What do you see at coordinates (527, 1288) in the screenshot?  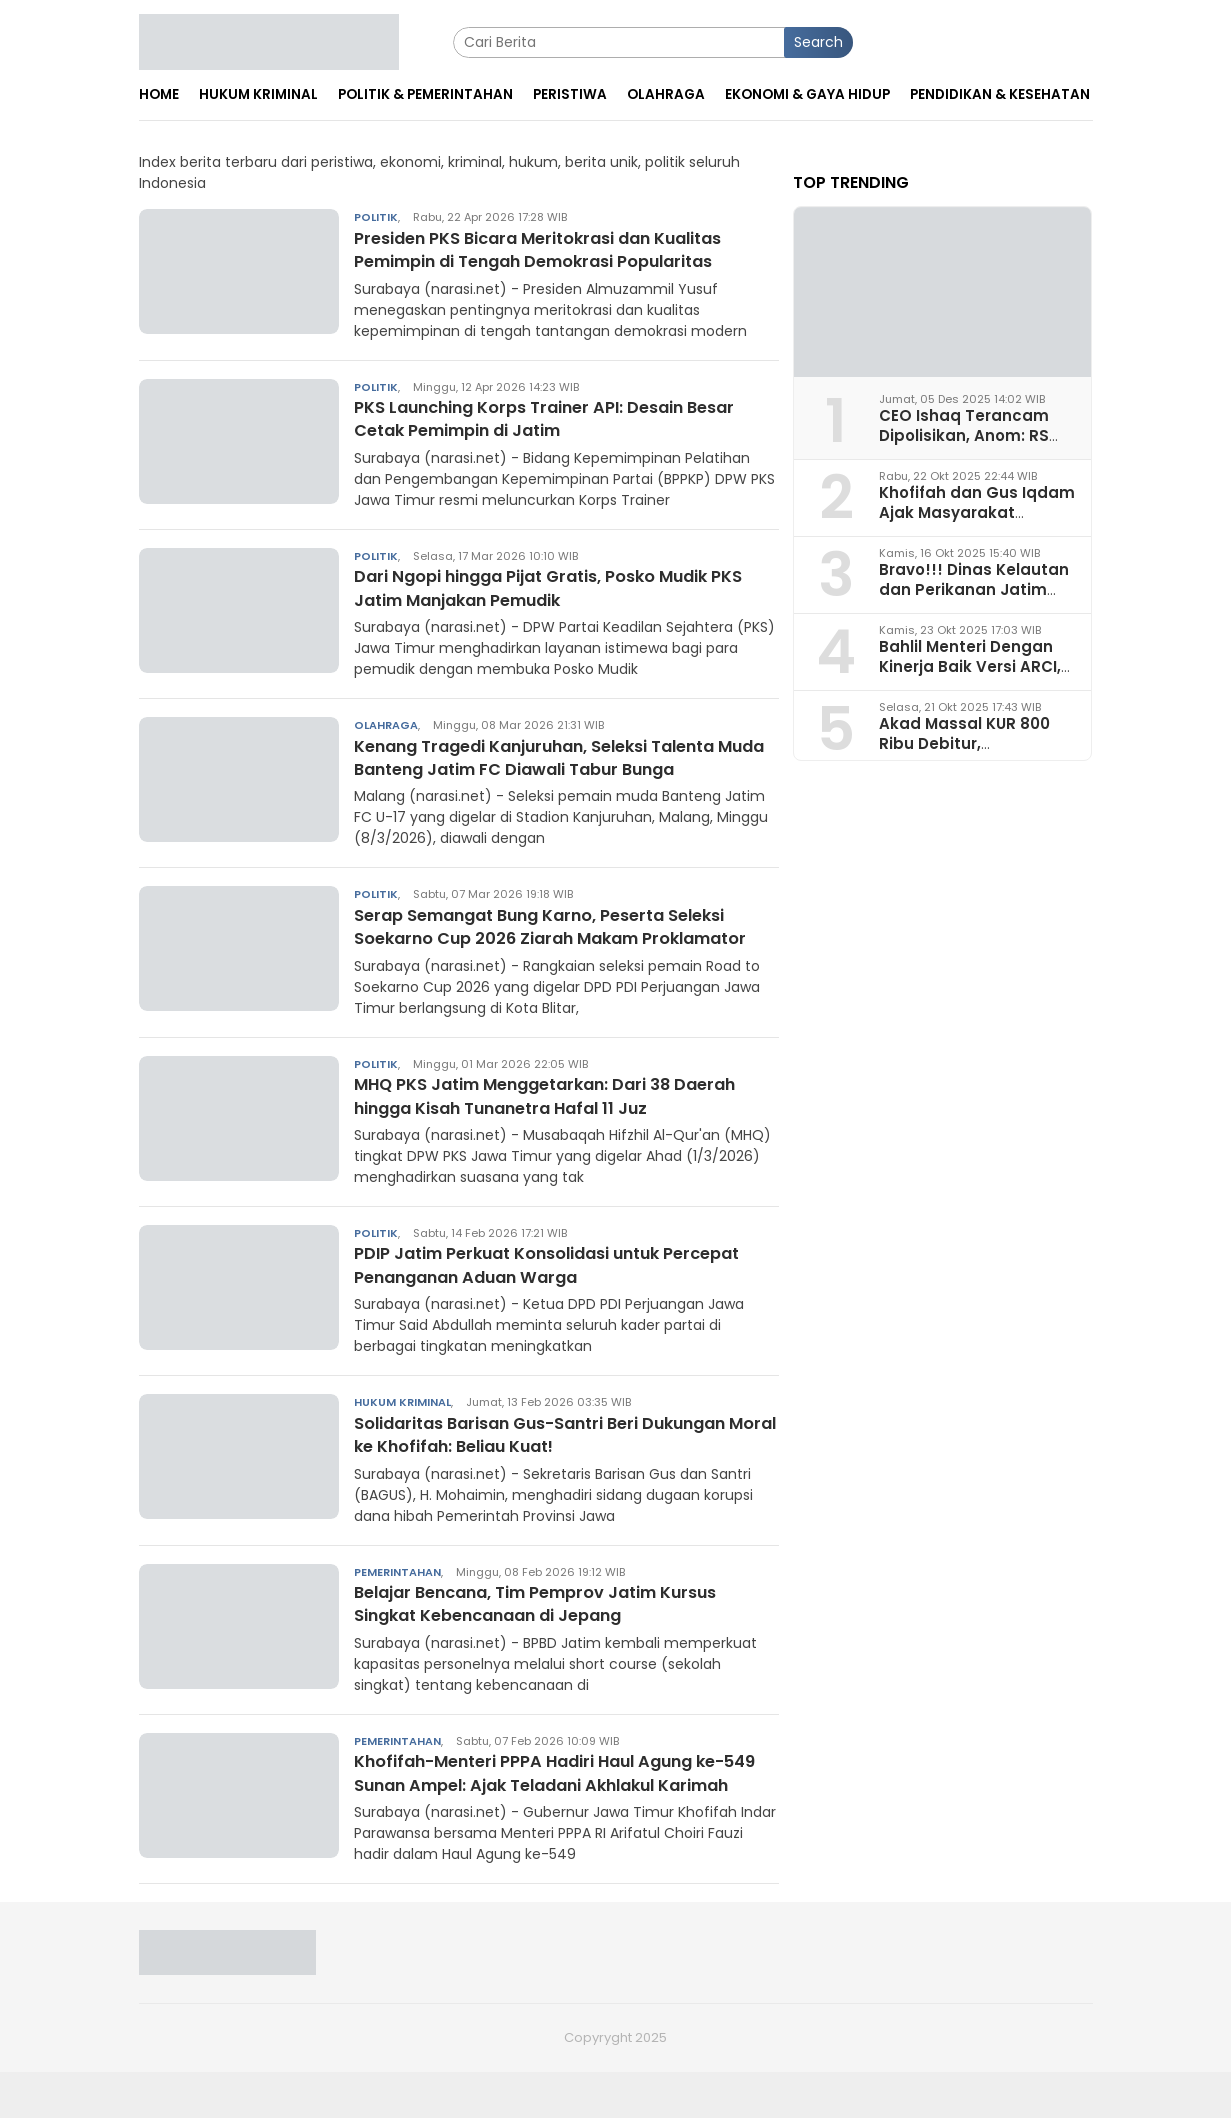 I see `PDIP Jatim Perkuat Konsolidasi untuk Percepat Penanganan Aduan Warga` at bounding box center [527, 1288].